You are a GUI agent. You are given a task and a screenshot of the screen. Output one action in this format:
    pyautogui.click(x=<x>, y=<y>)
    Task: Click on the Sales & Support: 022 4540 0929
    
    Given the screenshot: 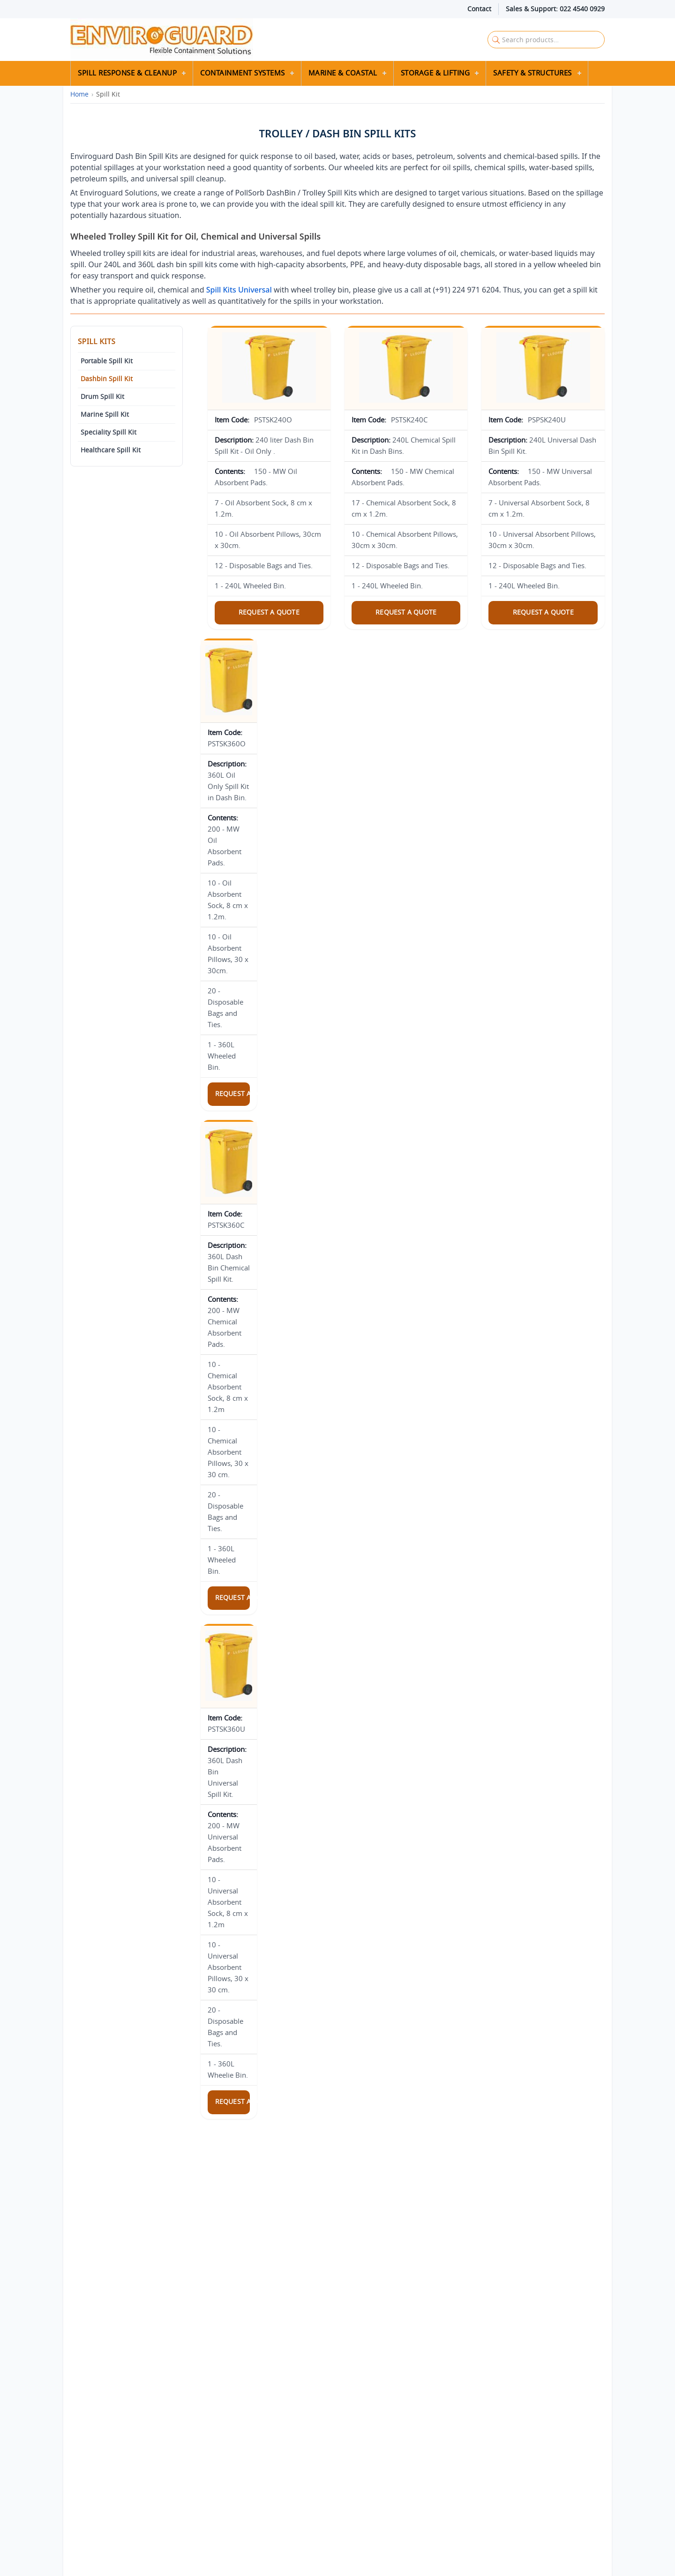 What is the action you would take?
    pyautogui.click(x=555, y=9)
    